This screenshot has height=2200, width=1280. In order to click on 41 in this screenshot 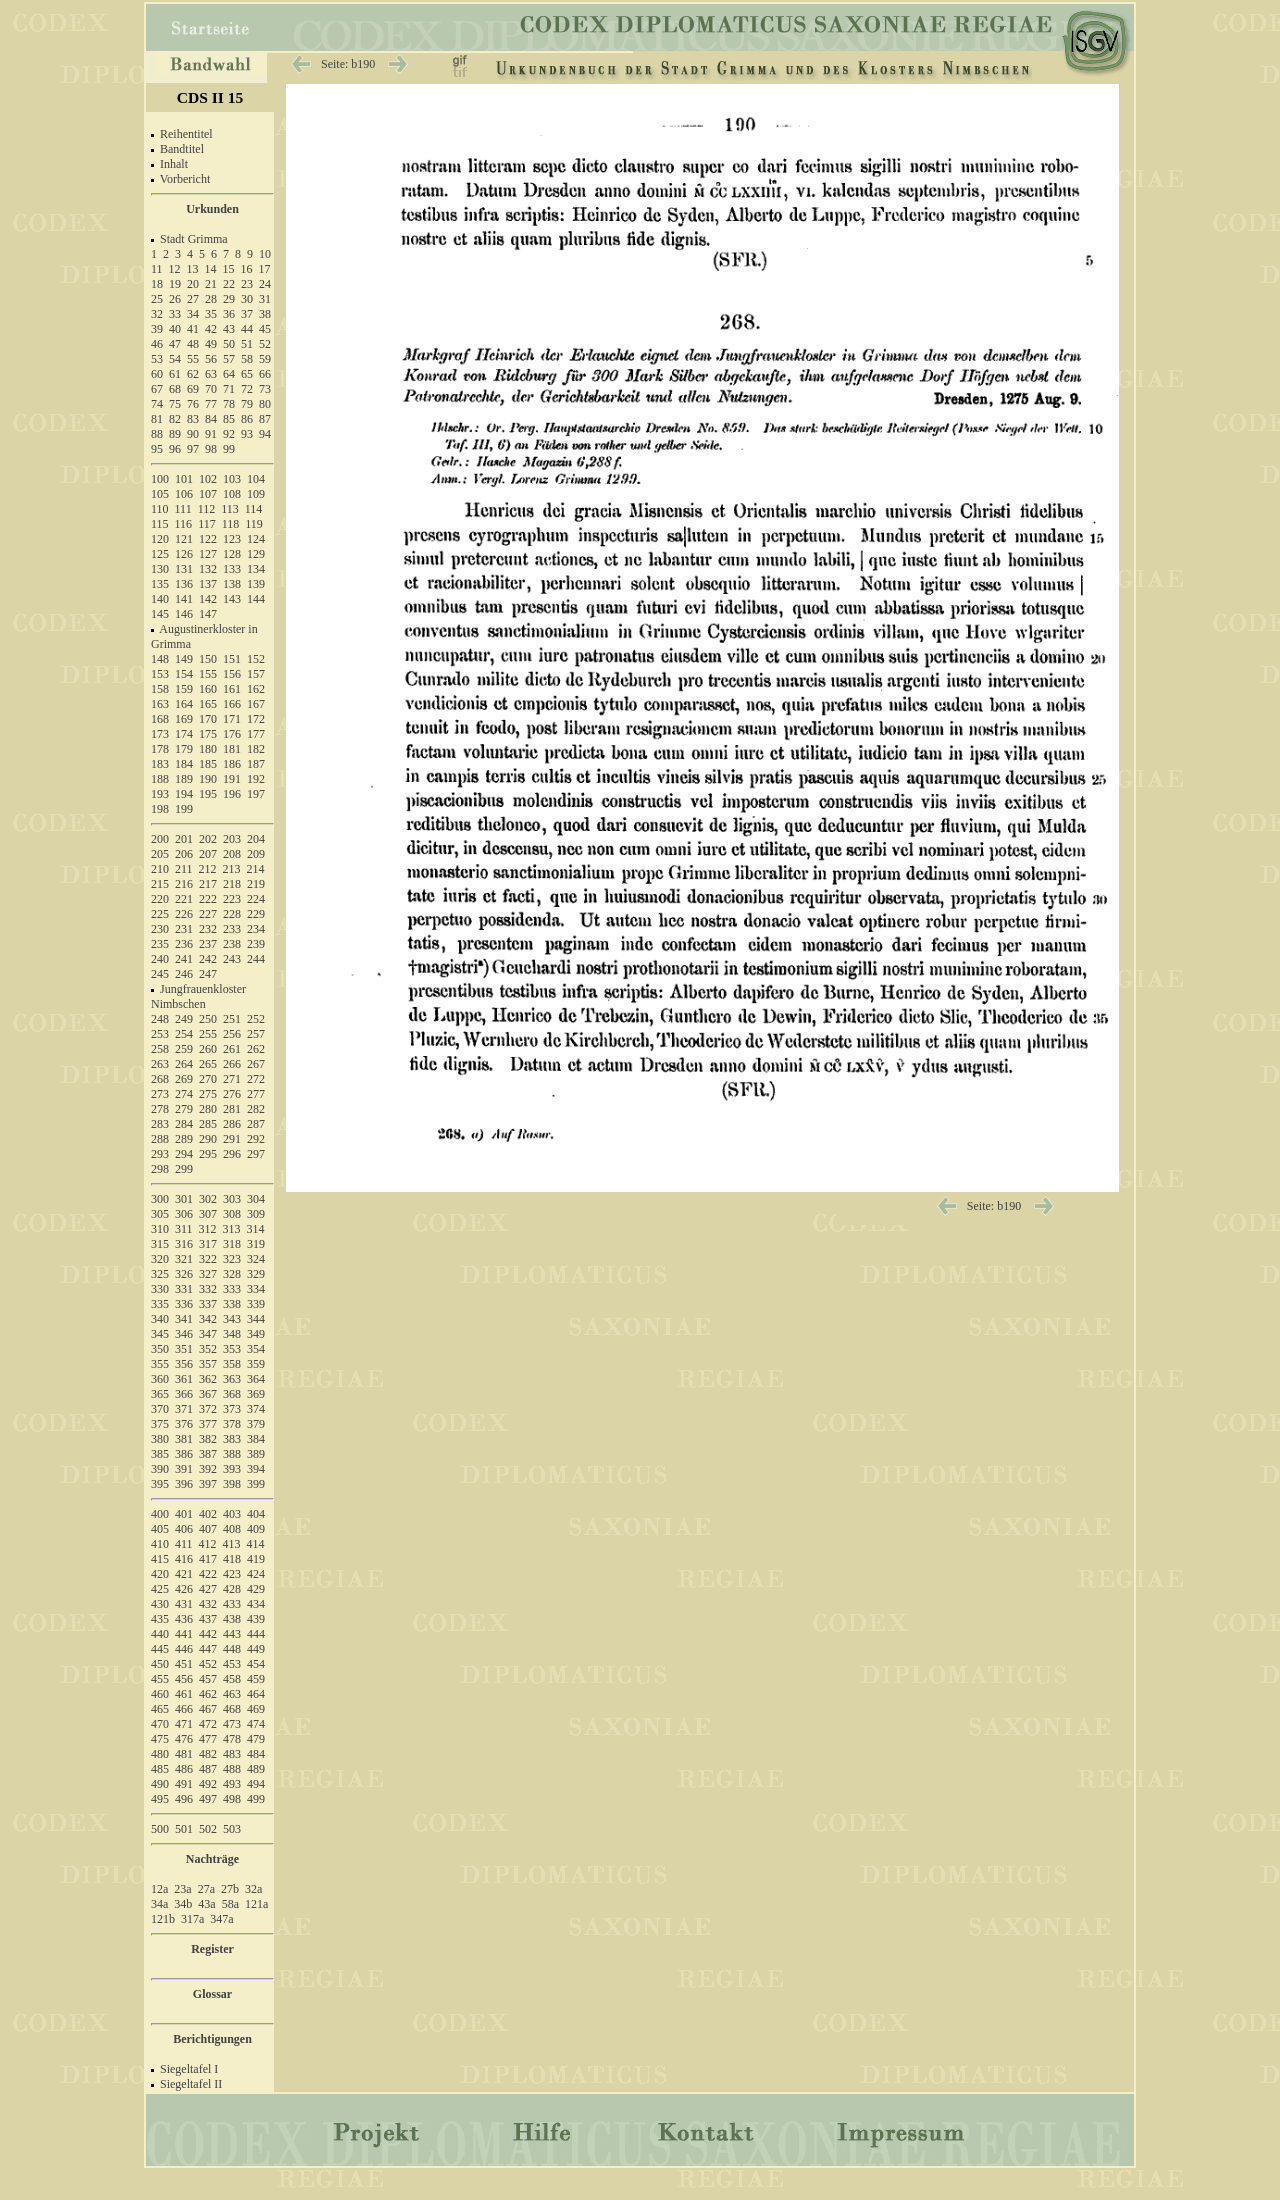, I will do `click(193, 329)`.